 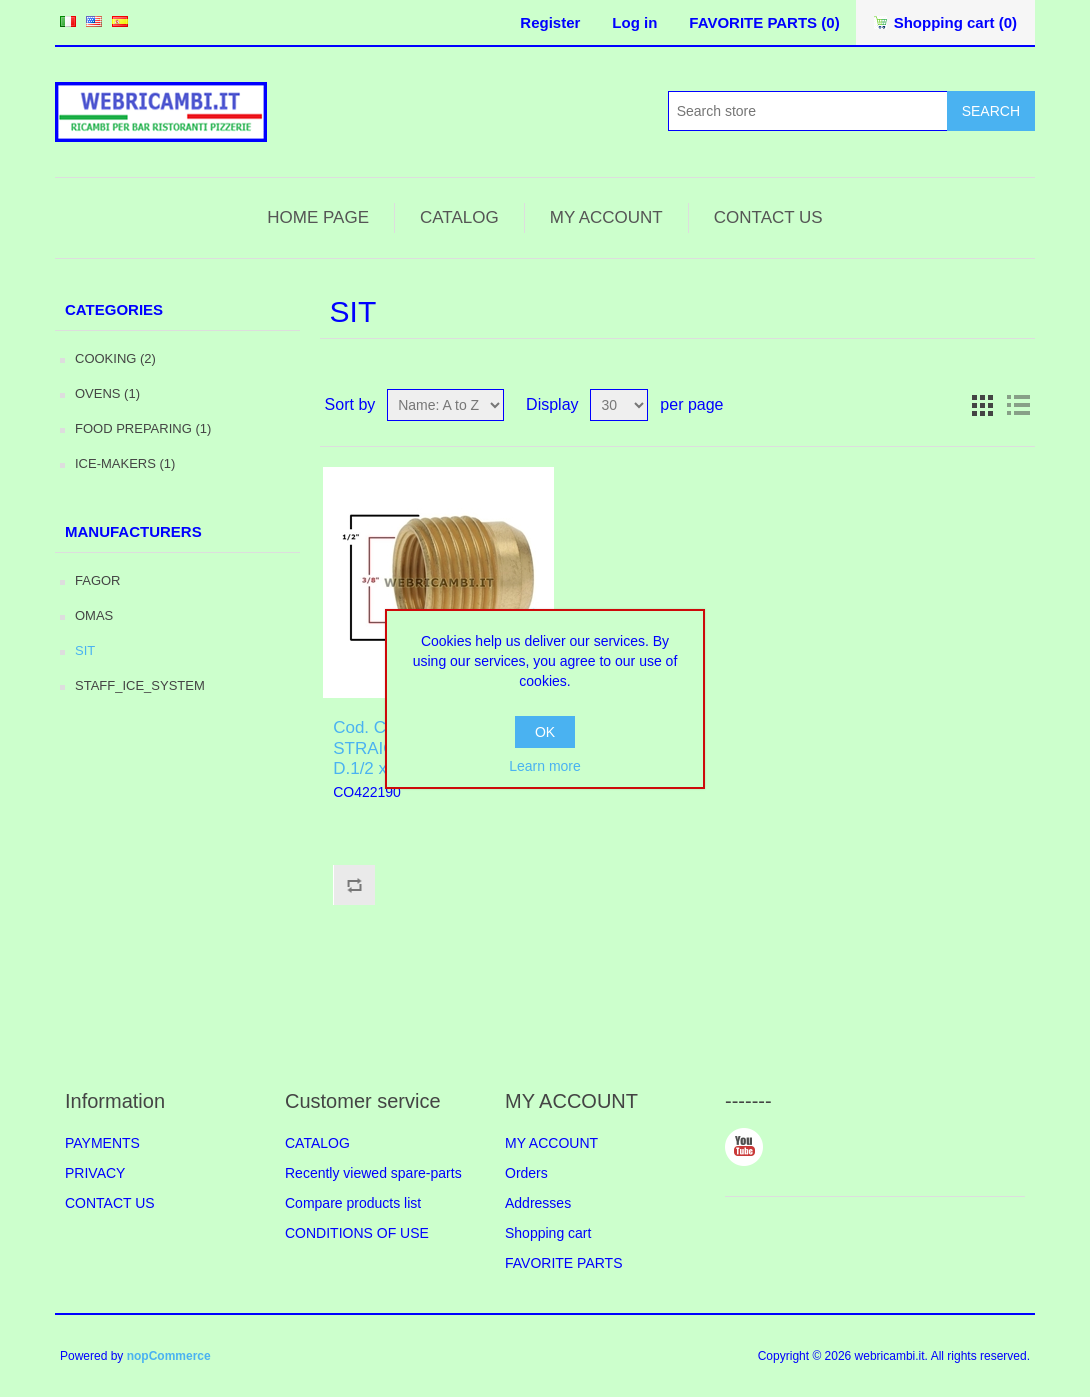 I want to click on Grid, so click(x=982, y=405).